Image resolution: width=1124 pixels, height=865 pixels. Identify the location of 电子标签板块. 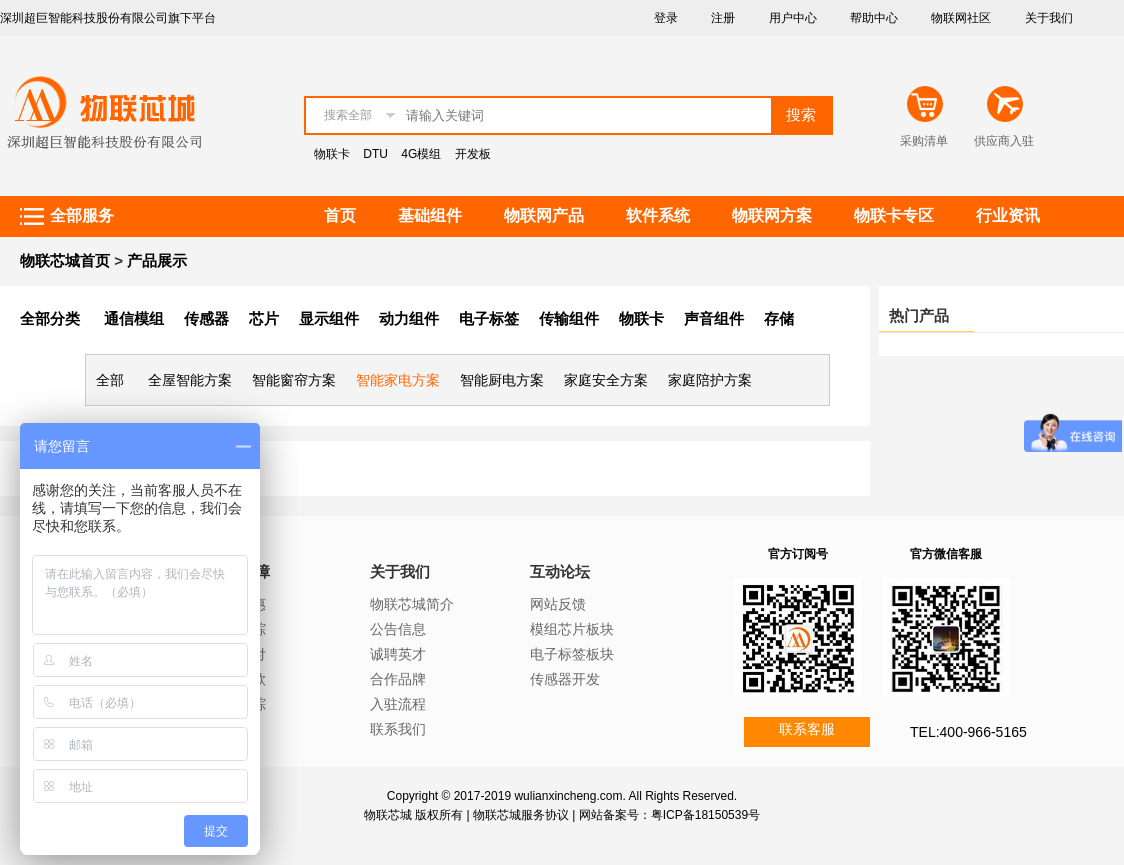
(572, 654).